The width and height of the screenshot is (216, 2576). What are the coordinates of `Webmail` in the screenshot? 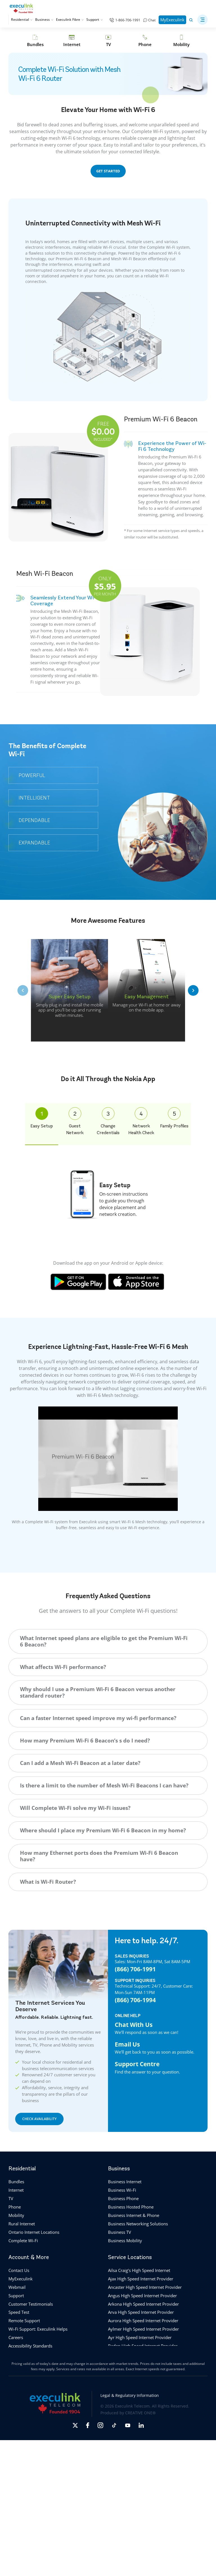 It's located at (17, 2287).